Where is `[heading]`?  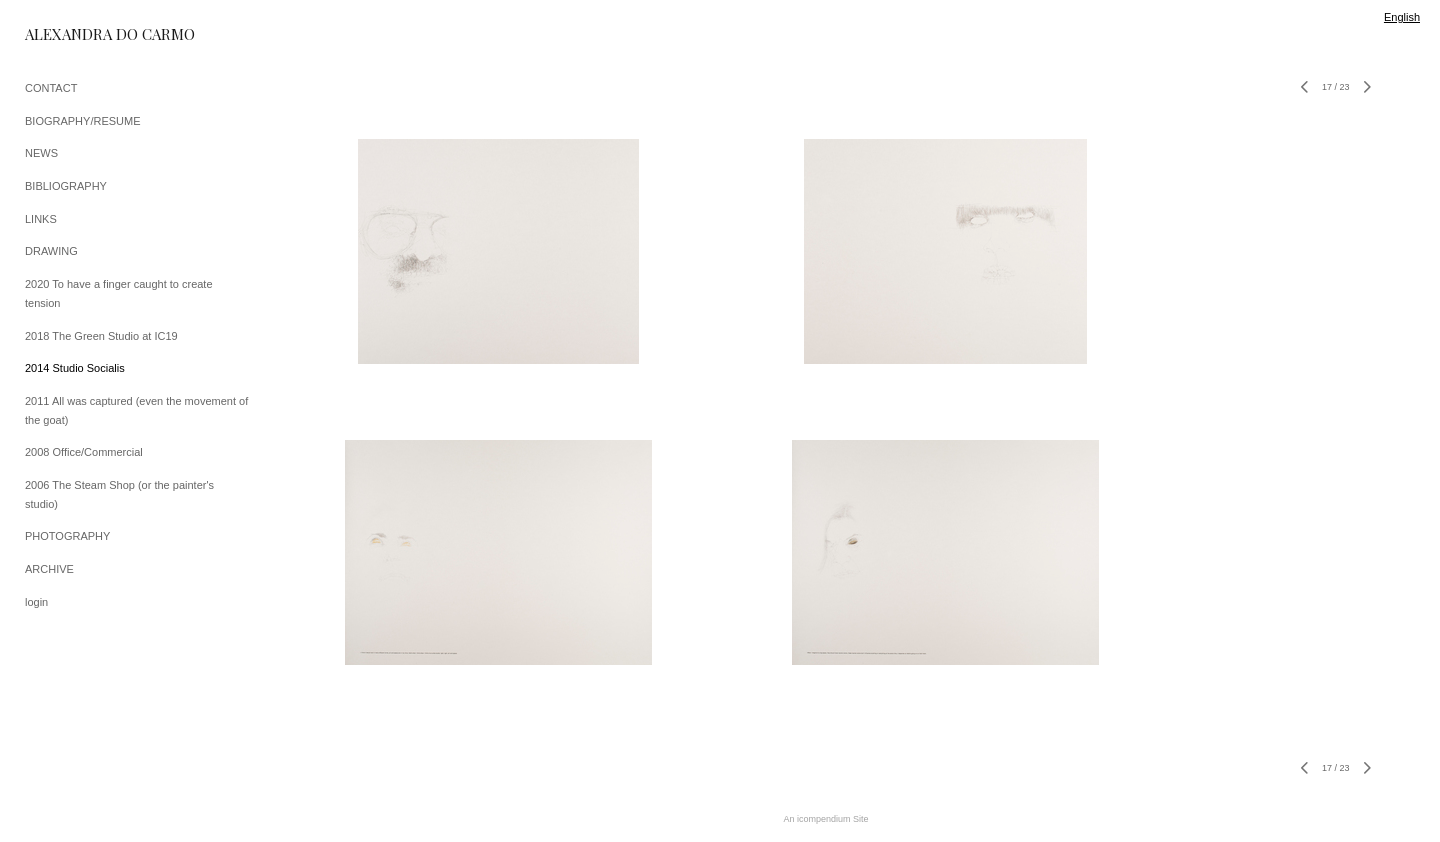 [heading] is located at coordinates (75, 34).